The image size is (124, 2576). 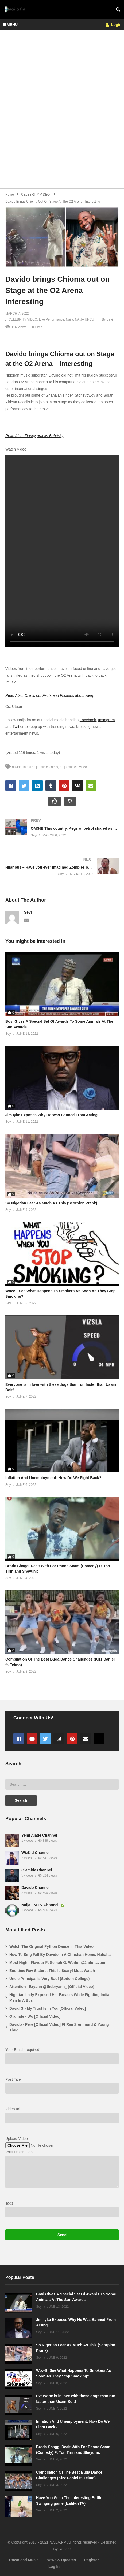 I want to click on Facebook, so click(x=88, y=720).